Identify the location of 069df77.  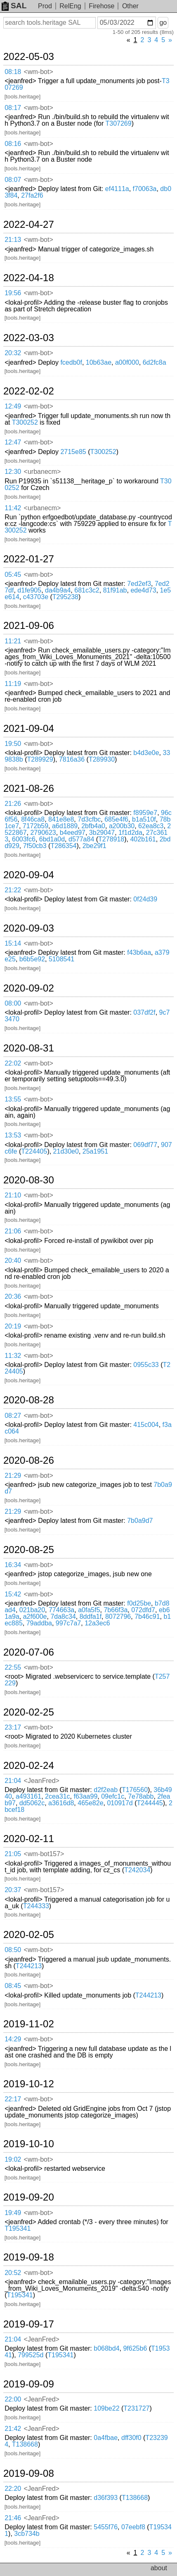
(145, 1144).